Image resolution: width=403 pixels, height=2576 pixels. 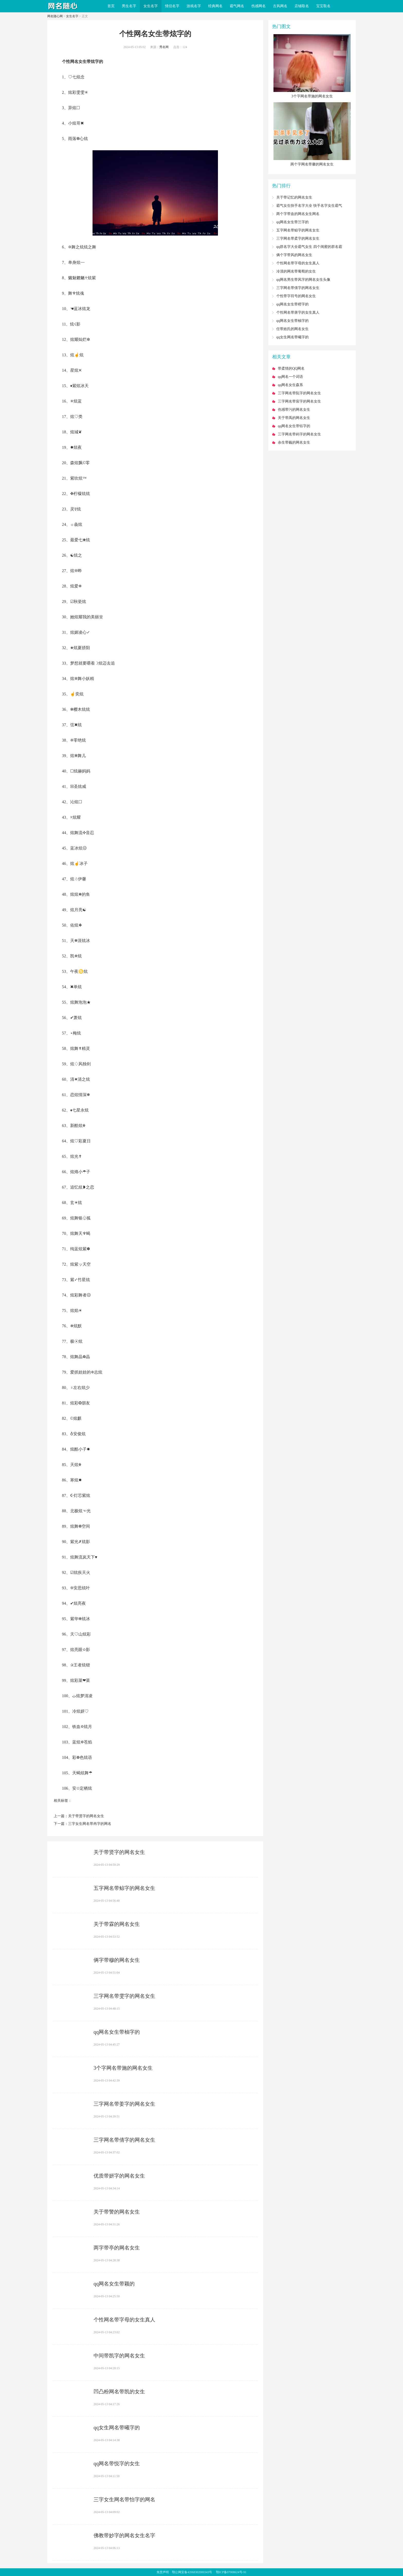 I want to click on ​优质带妍字的网名女生, so click(x=119, y=2176).